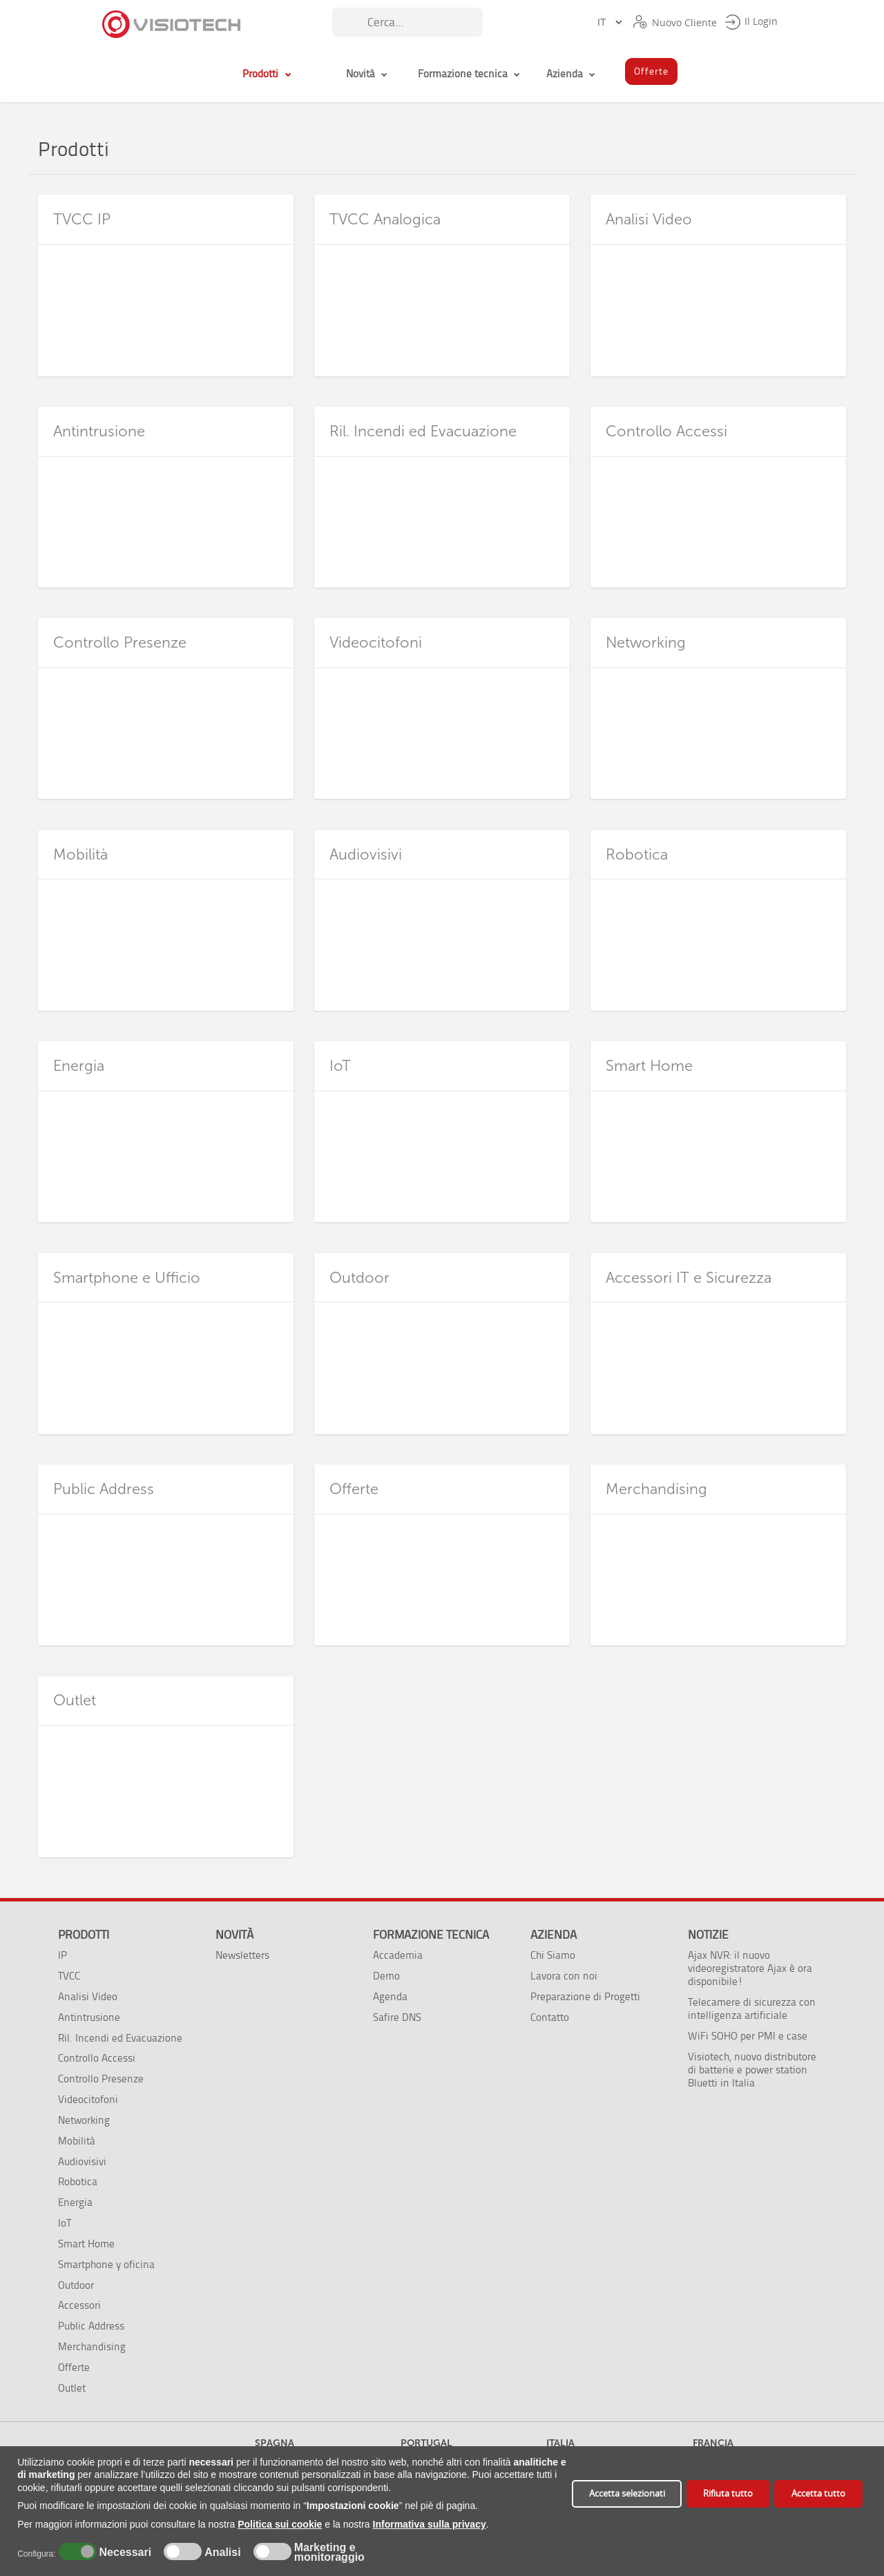 This screenshot has width=884, height=2576. I want to click on Controllo Accessi, so click(96, 2057).